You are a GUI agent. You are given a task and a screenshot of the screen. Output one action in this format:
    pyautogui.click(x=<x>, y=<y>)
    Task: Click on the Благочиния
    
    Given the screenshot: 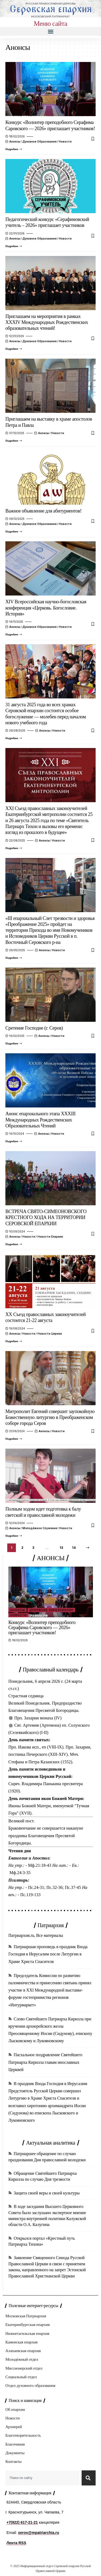 What is the action you would take?
    pyautogui.click(x=15, y=2444)
    